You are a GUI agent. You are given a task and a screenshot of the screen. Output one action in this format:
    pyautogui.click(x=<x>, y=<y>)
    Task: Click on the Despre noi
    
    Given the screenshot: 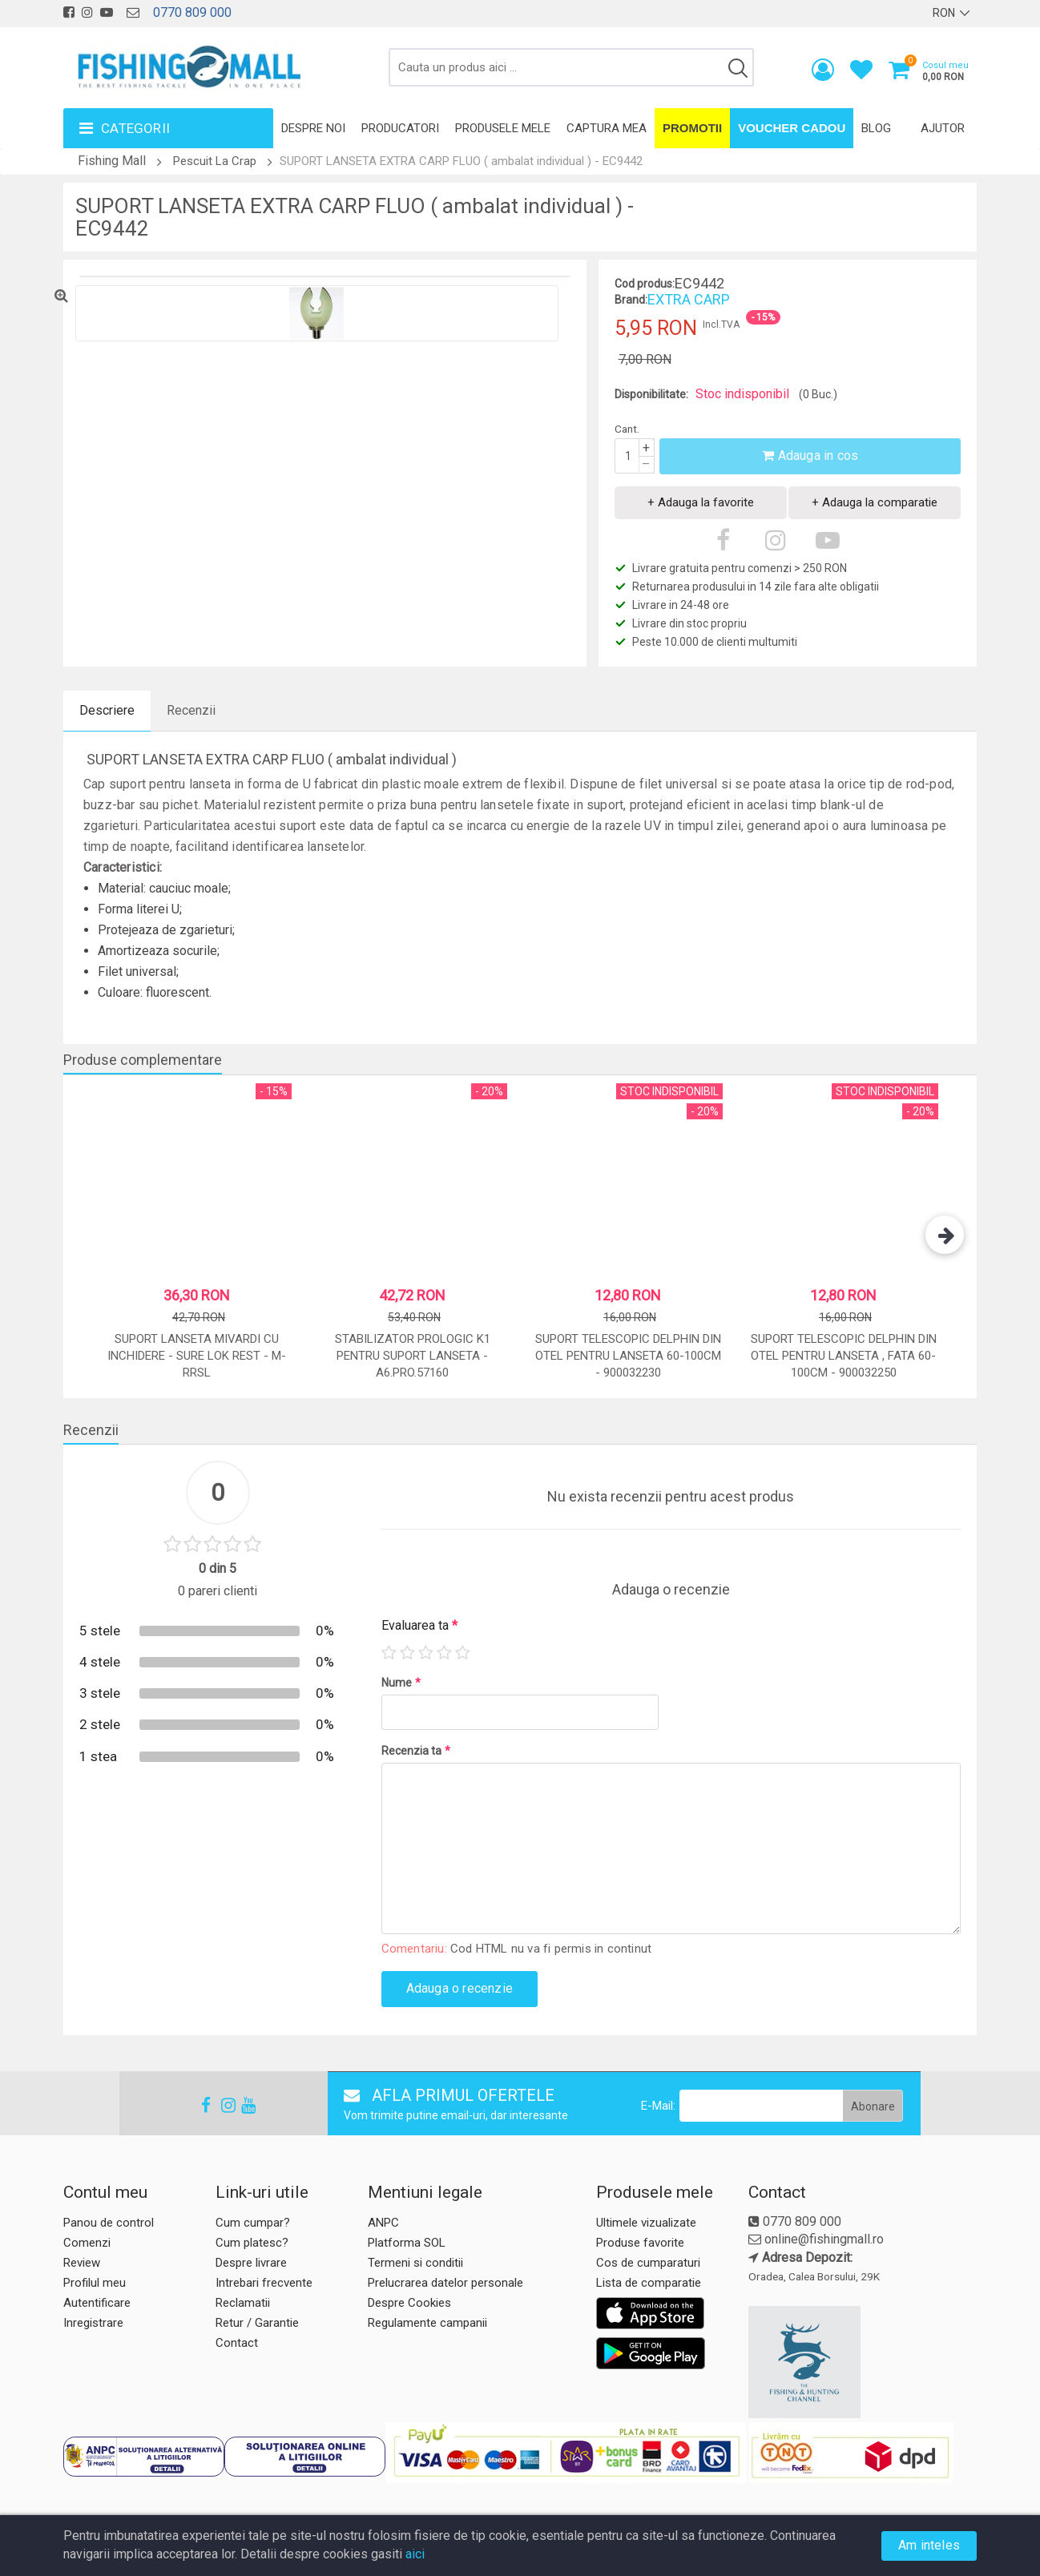 What is the action you would take?
    pyautogui.click(x=313, y=128)
    